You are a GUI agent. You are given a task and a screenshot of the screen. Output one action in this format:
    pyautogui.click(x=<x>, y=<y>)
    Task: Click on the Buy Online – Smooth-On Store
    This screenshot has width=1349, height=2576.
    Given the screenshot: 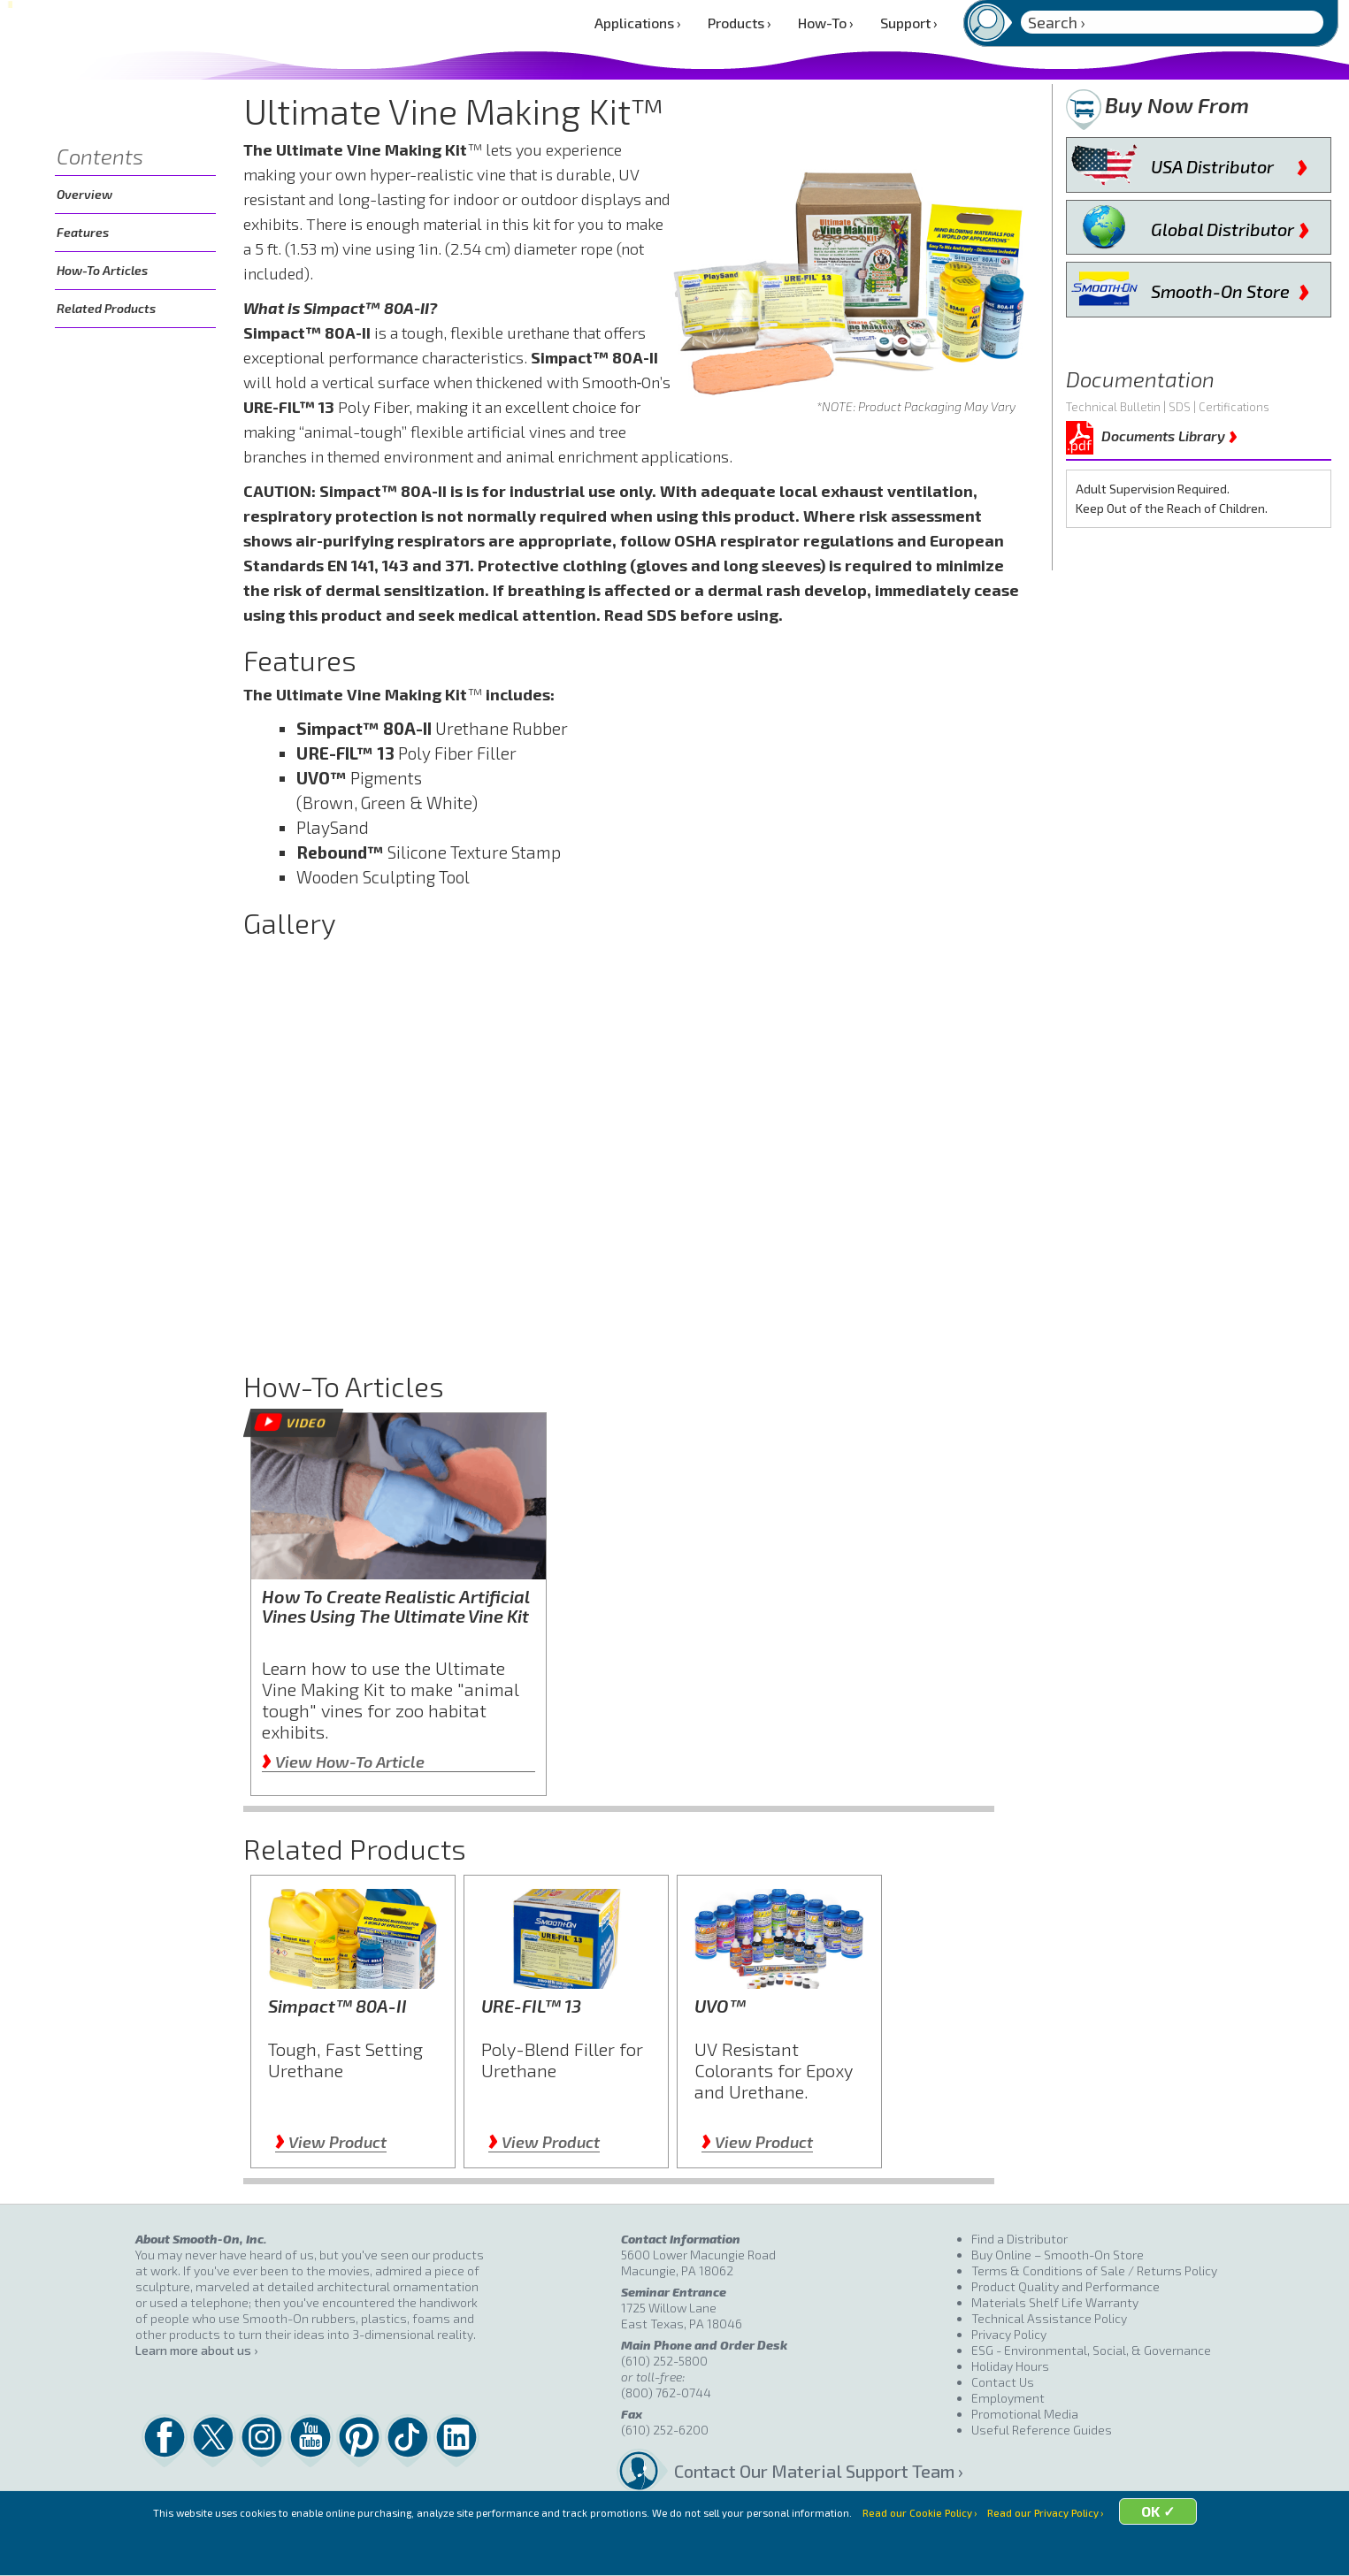 What is the action you would take?
    pyautogui.click(x=1057, y=2254)
    